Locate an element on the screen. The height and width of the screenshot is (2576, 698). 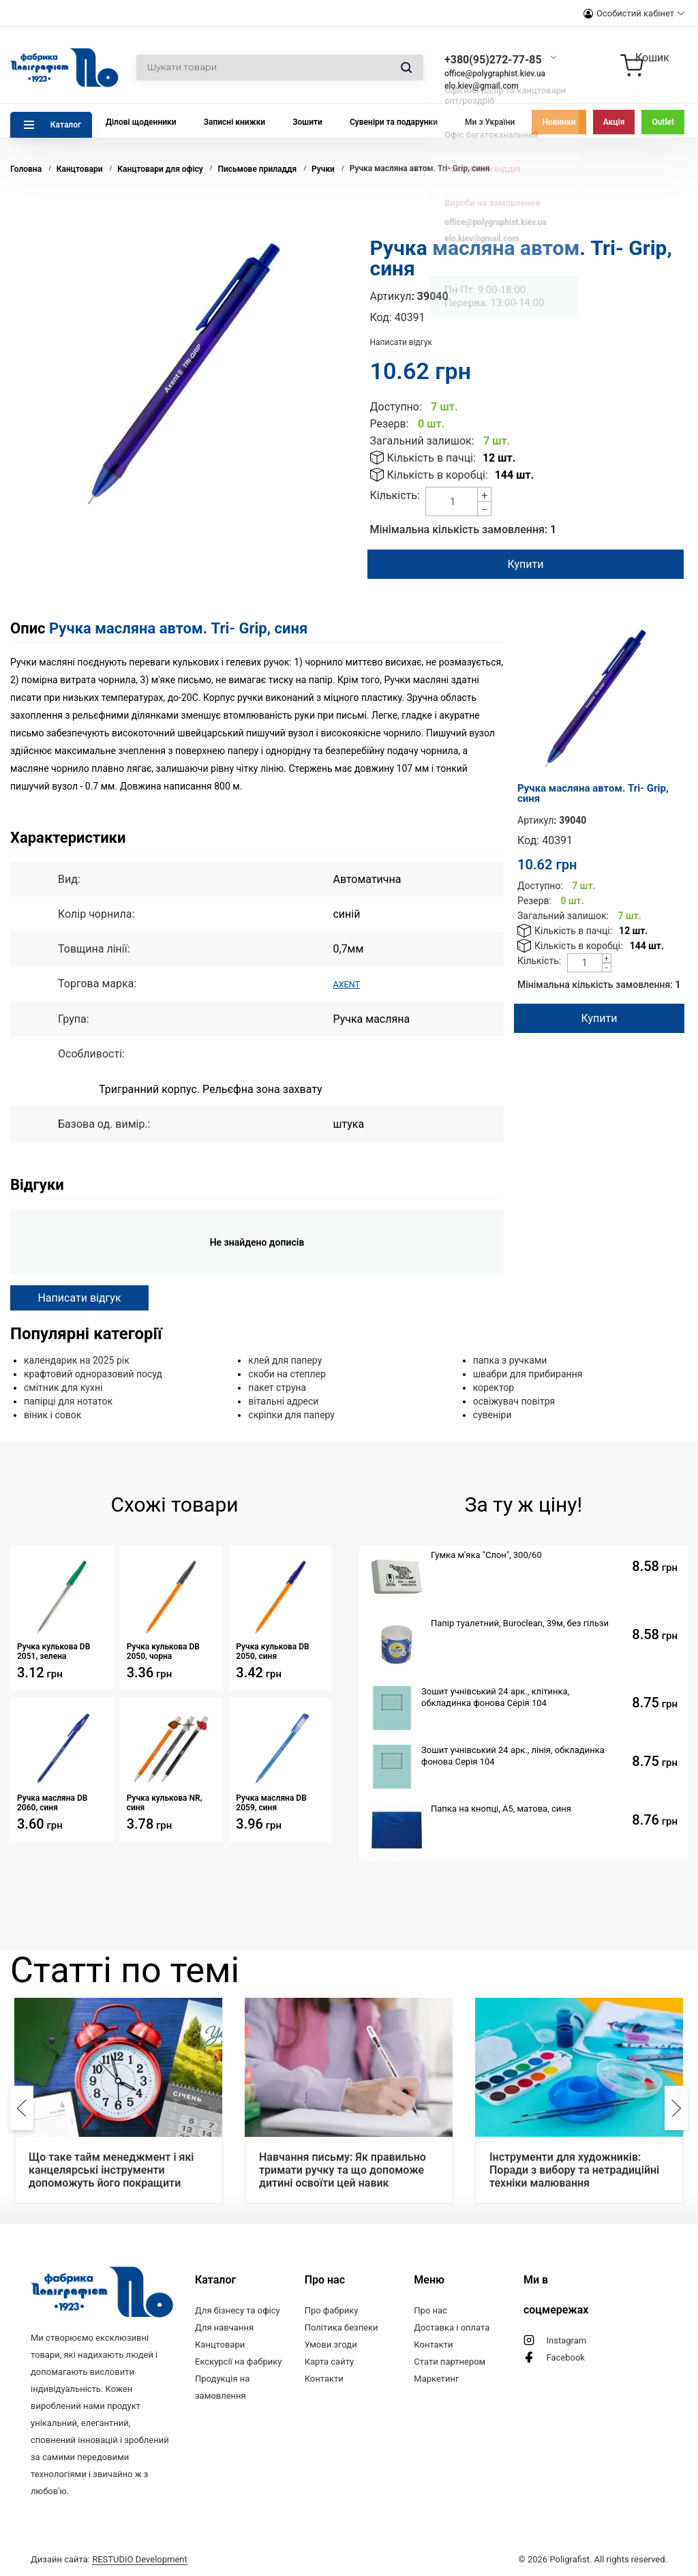
Папка на кнопці, А5, матова, синя is located at coordinates (501, 1808).